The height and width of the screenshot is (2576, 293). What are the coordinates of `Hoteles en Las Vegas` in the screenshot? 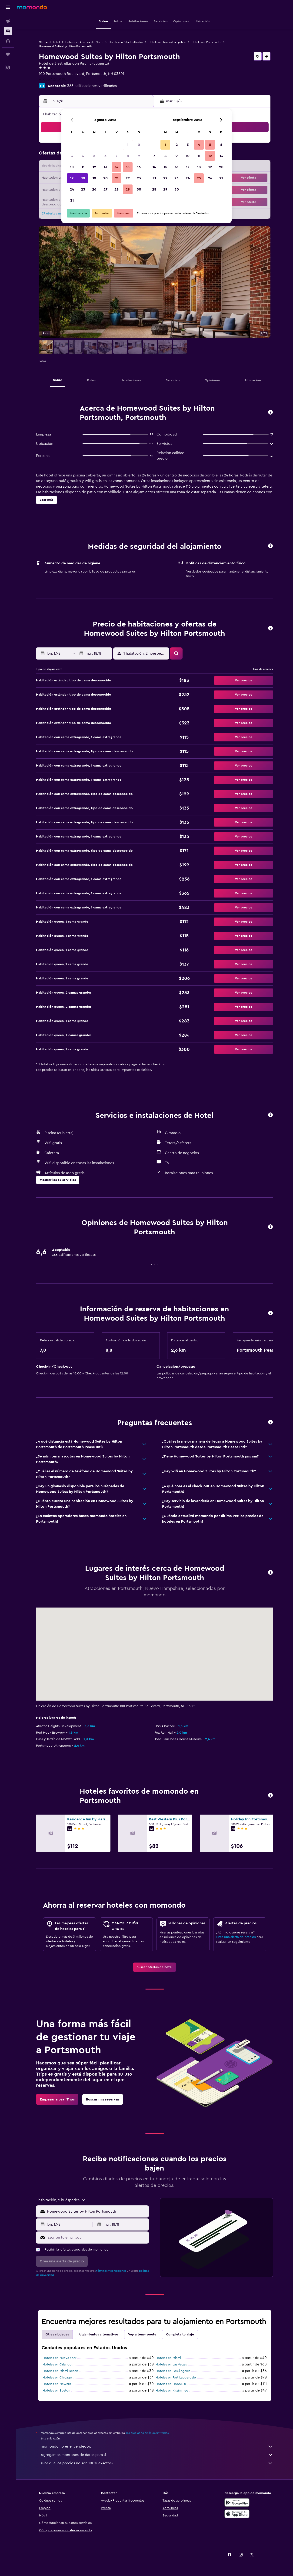 It's located at (171, 2364).